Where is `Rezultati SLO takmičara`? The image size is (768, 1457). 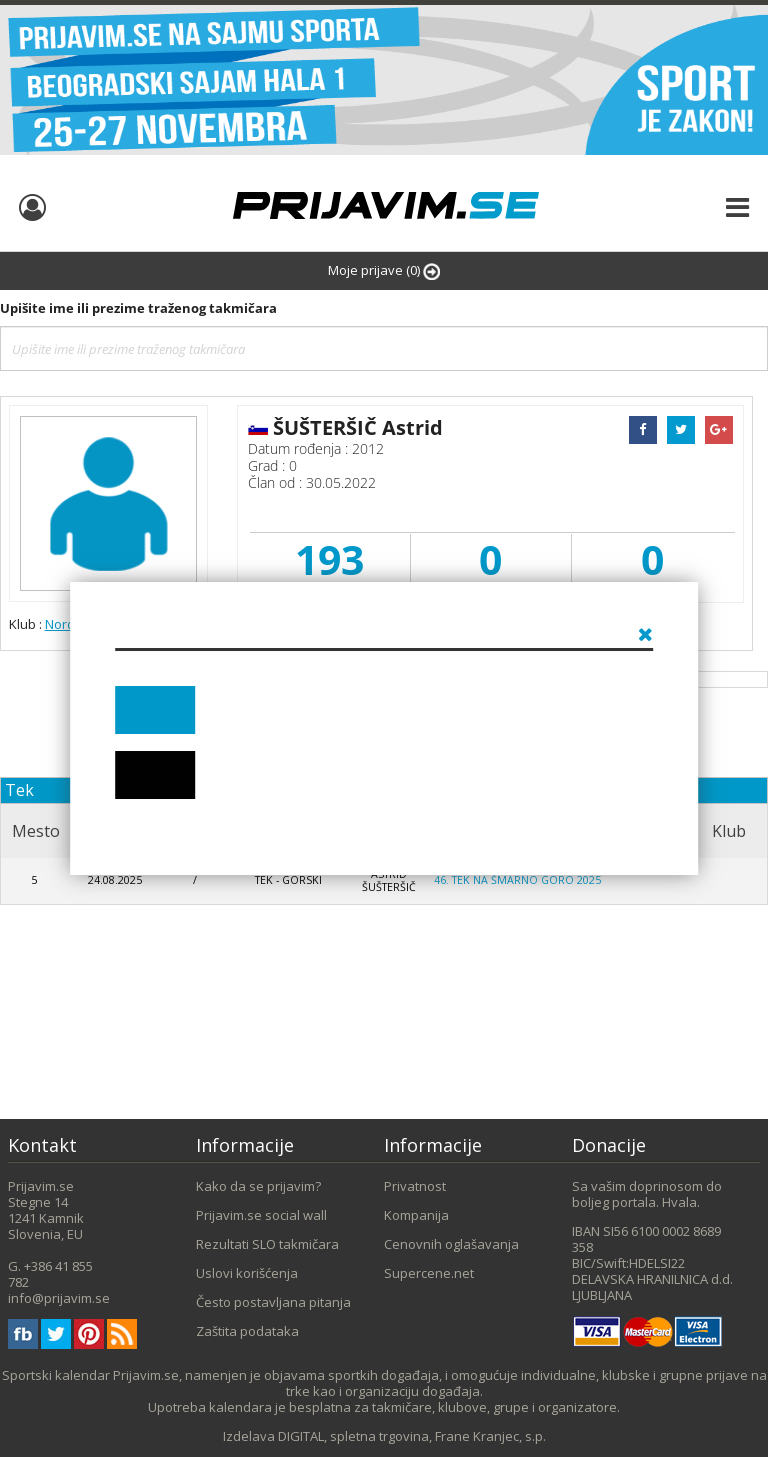
Rezultati SLO takmičara is located at coordinates (267, 1244).